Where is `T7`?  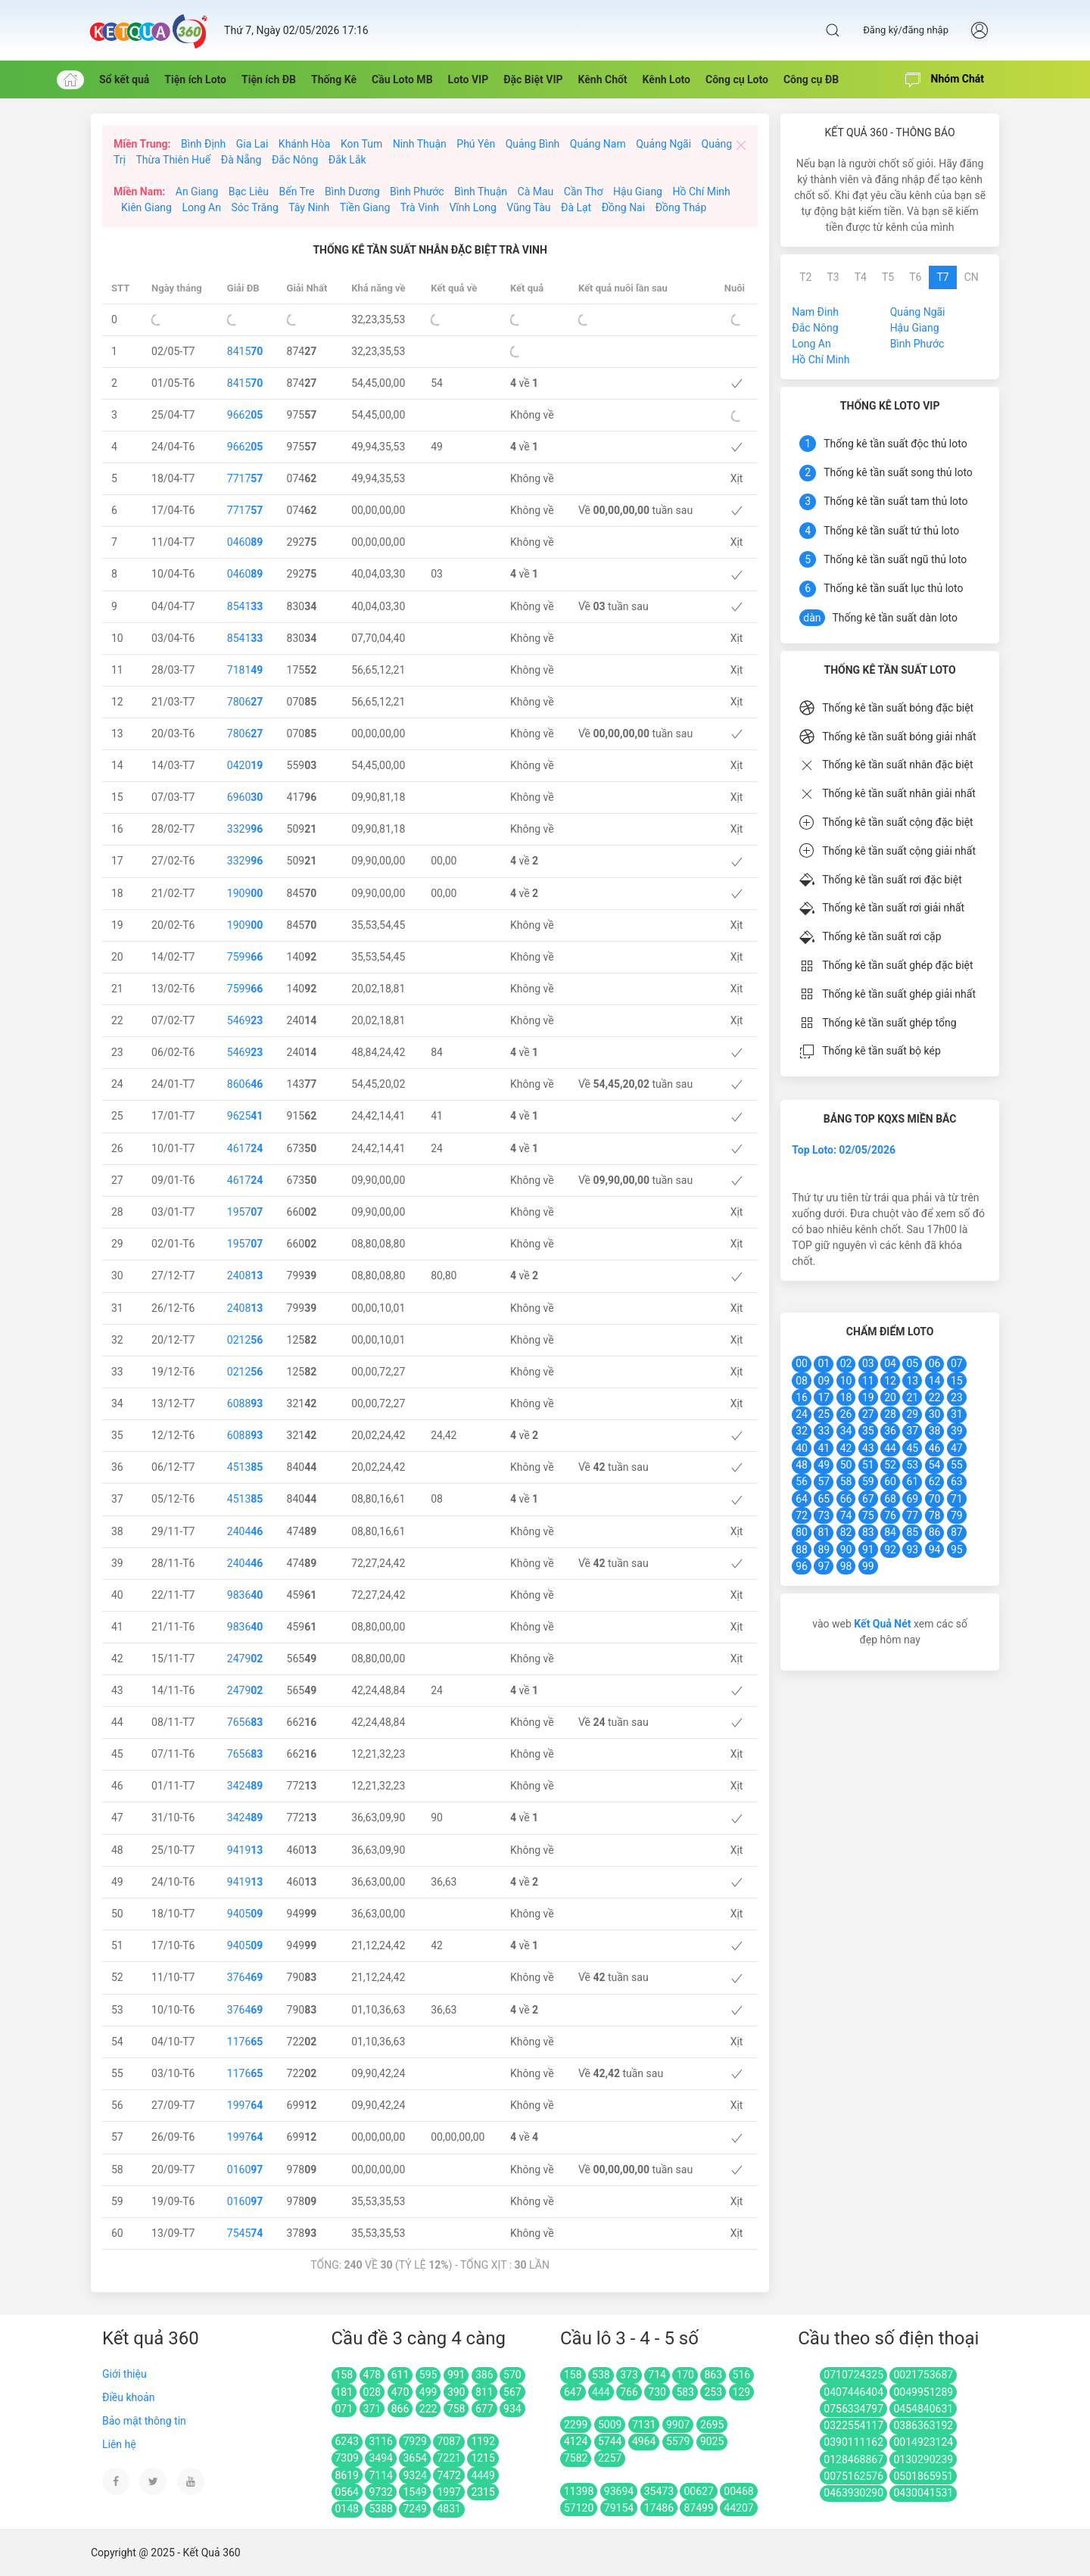
T7 is located at coordinates (942, 277).